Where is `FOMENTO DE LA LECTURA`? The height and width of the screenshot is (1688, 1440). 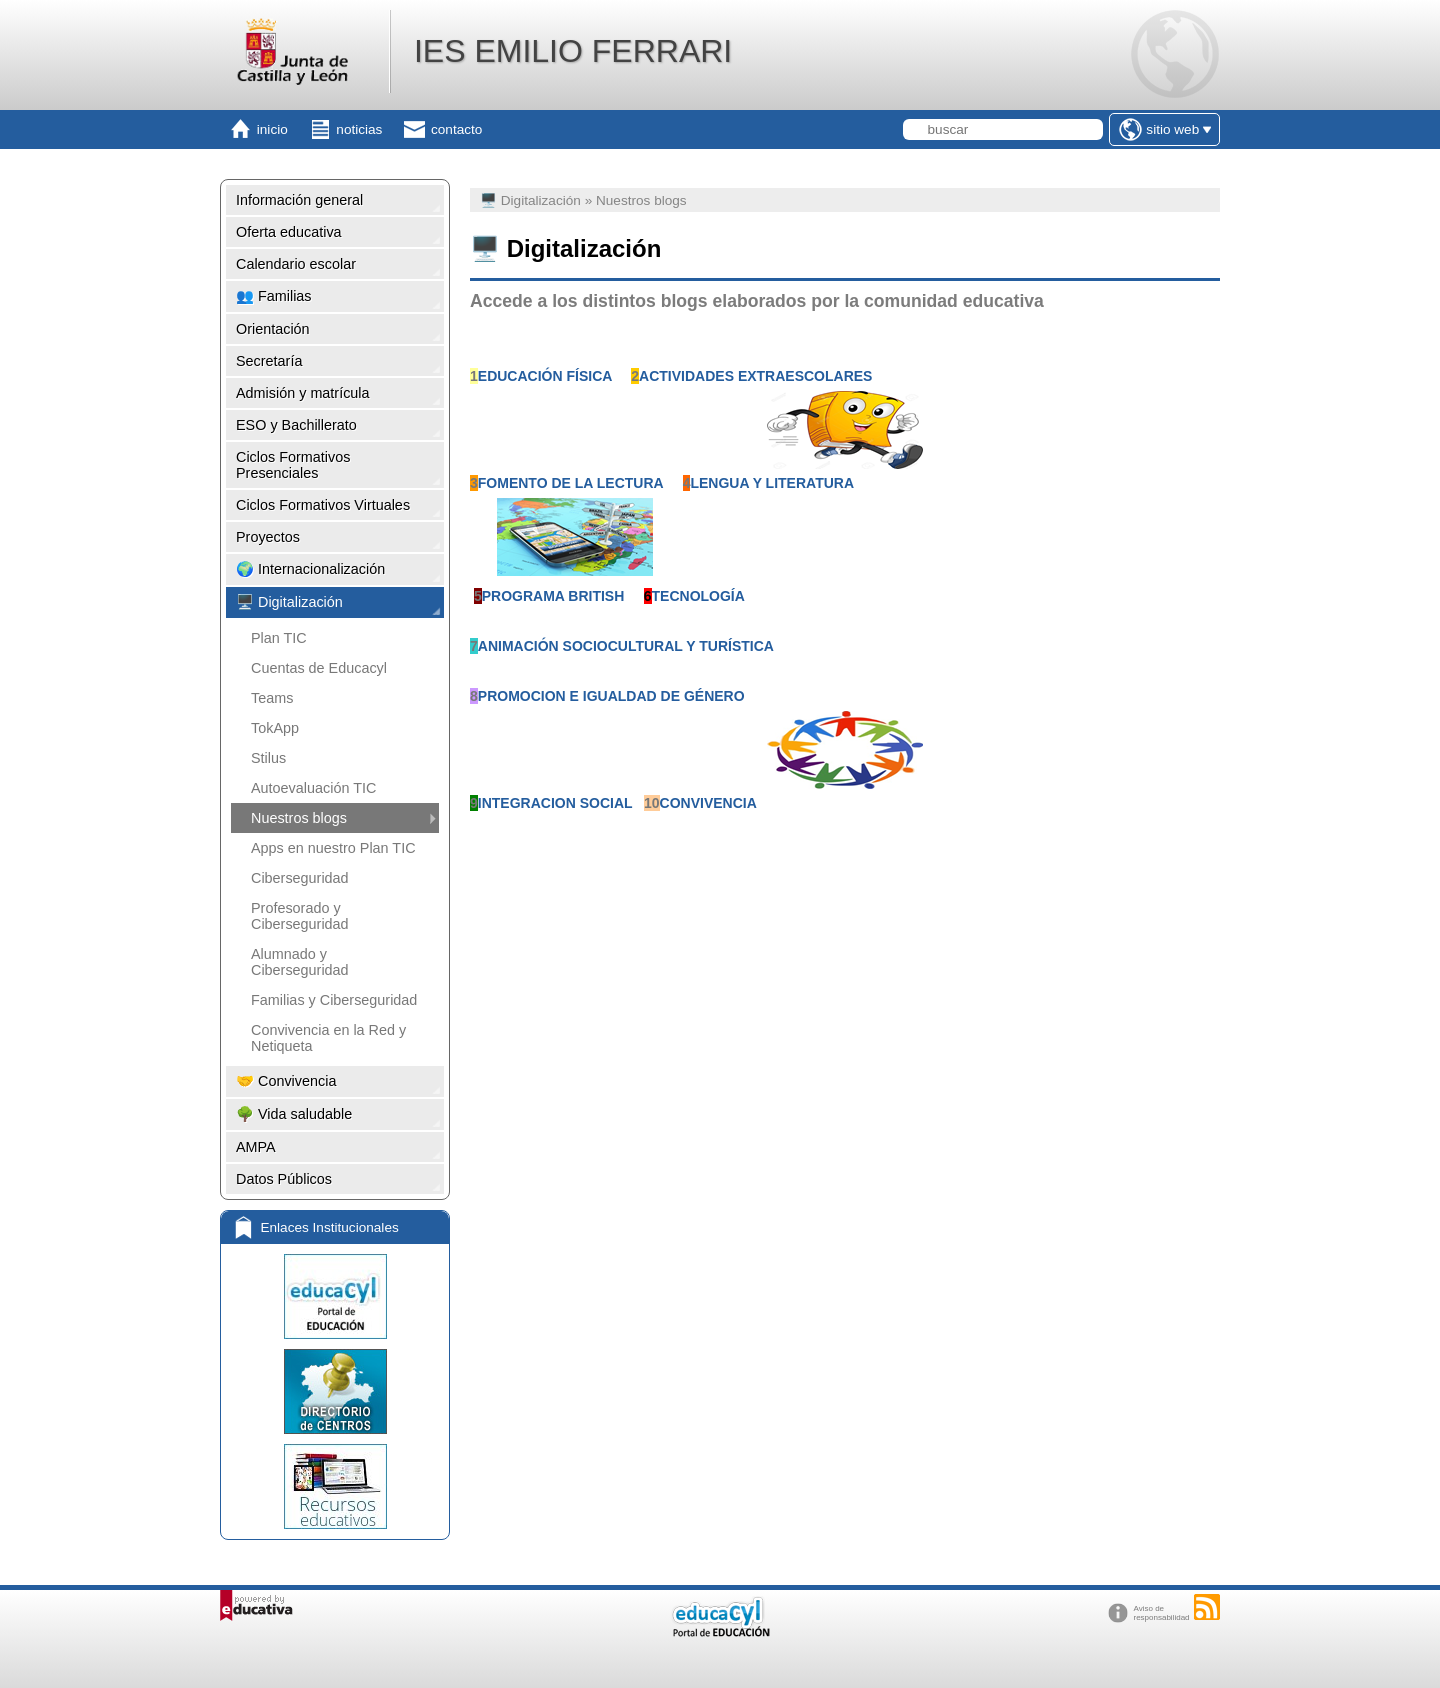
FOMENTO DE LA LECTURA is located at coordinates (570, 483).